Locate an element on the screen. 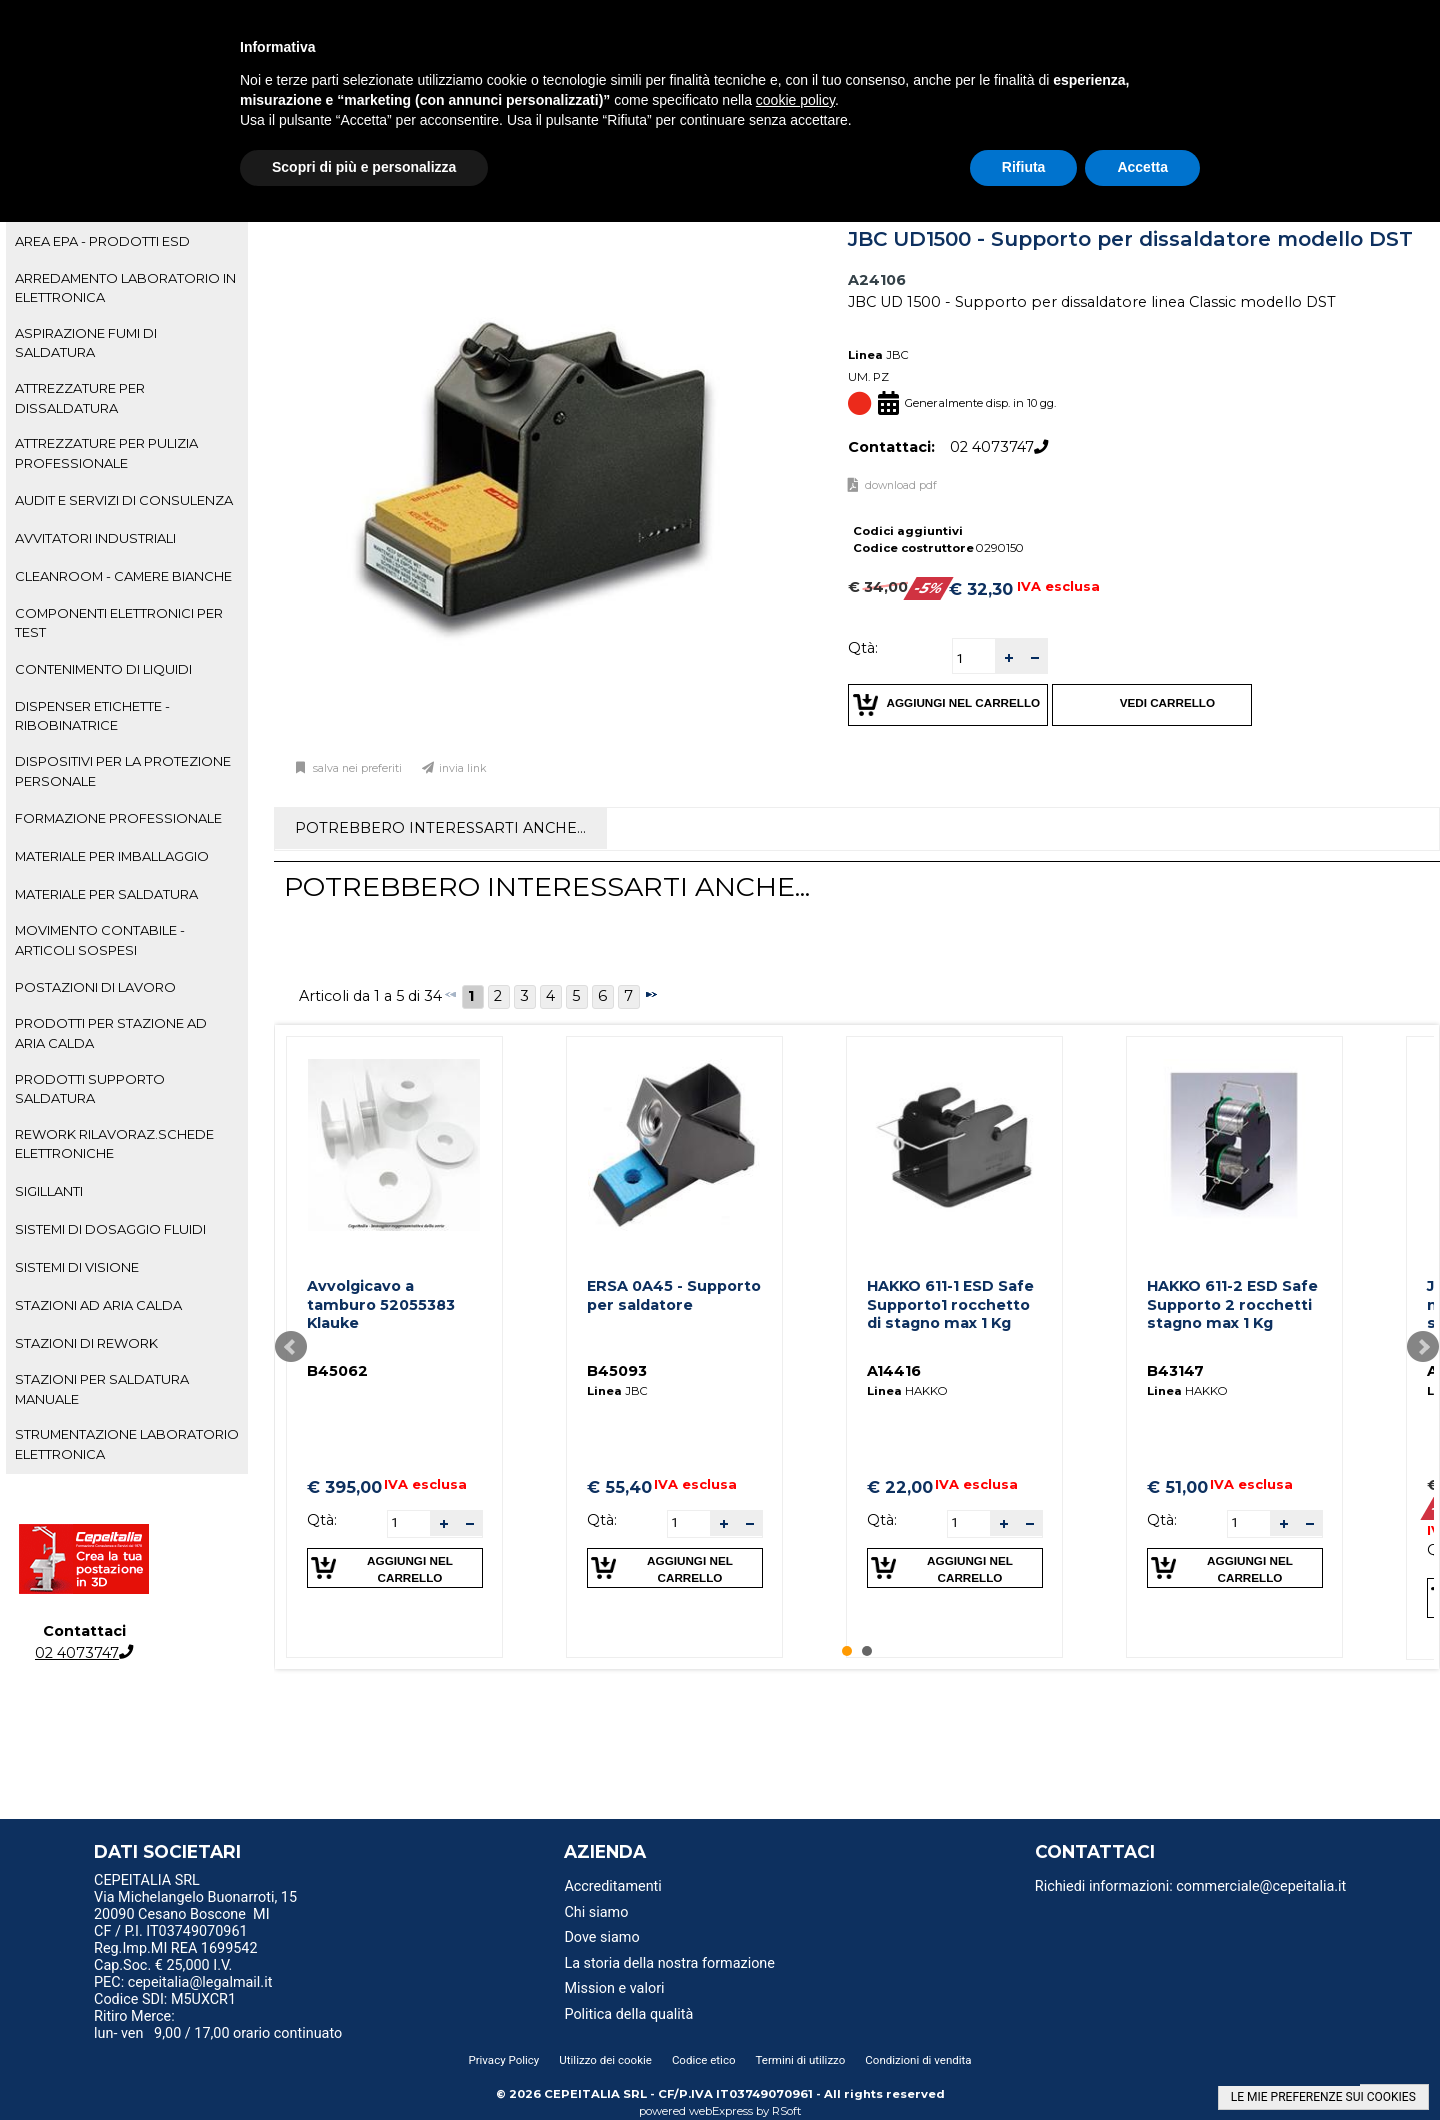 This screenshot has width=1440, height=2120. Politica della qualità [menuitem] is located at coordinates (628, 2014).